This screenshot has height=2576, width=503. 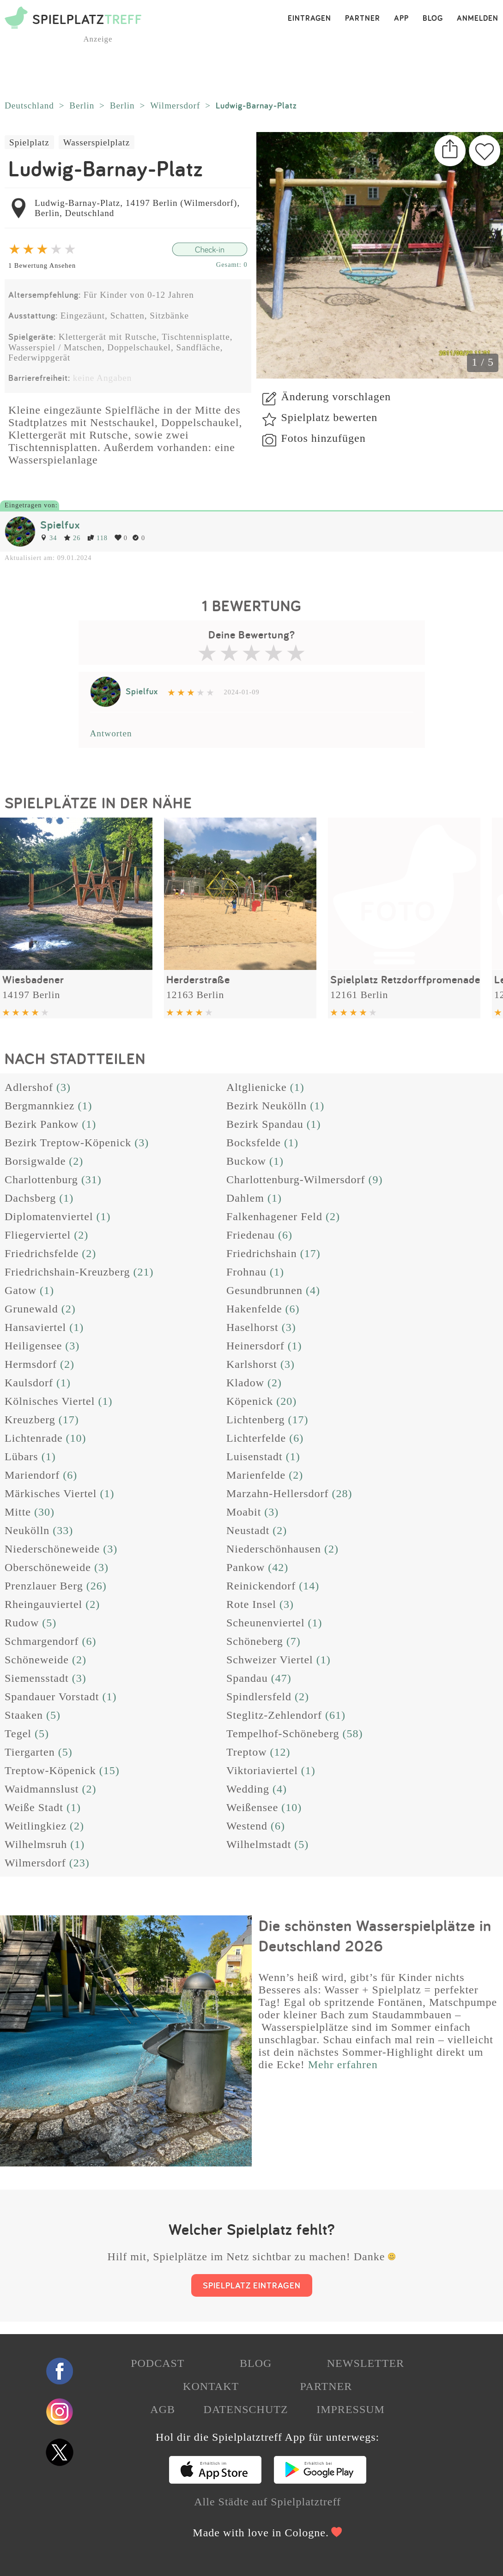 What do you see at coordinates (264, 1124) in the screenshot?
I see `Bezirk Spandau` at bounding box center [264, 1124].